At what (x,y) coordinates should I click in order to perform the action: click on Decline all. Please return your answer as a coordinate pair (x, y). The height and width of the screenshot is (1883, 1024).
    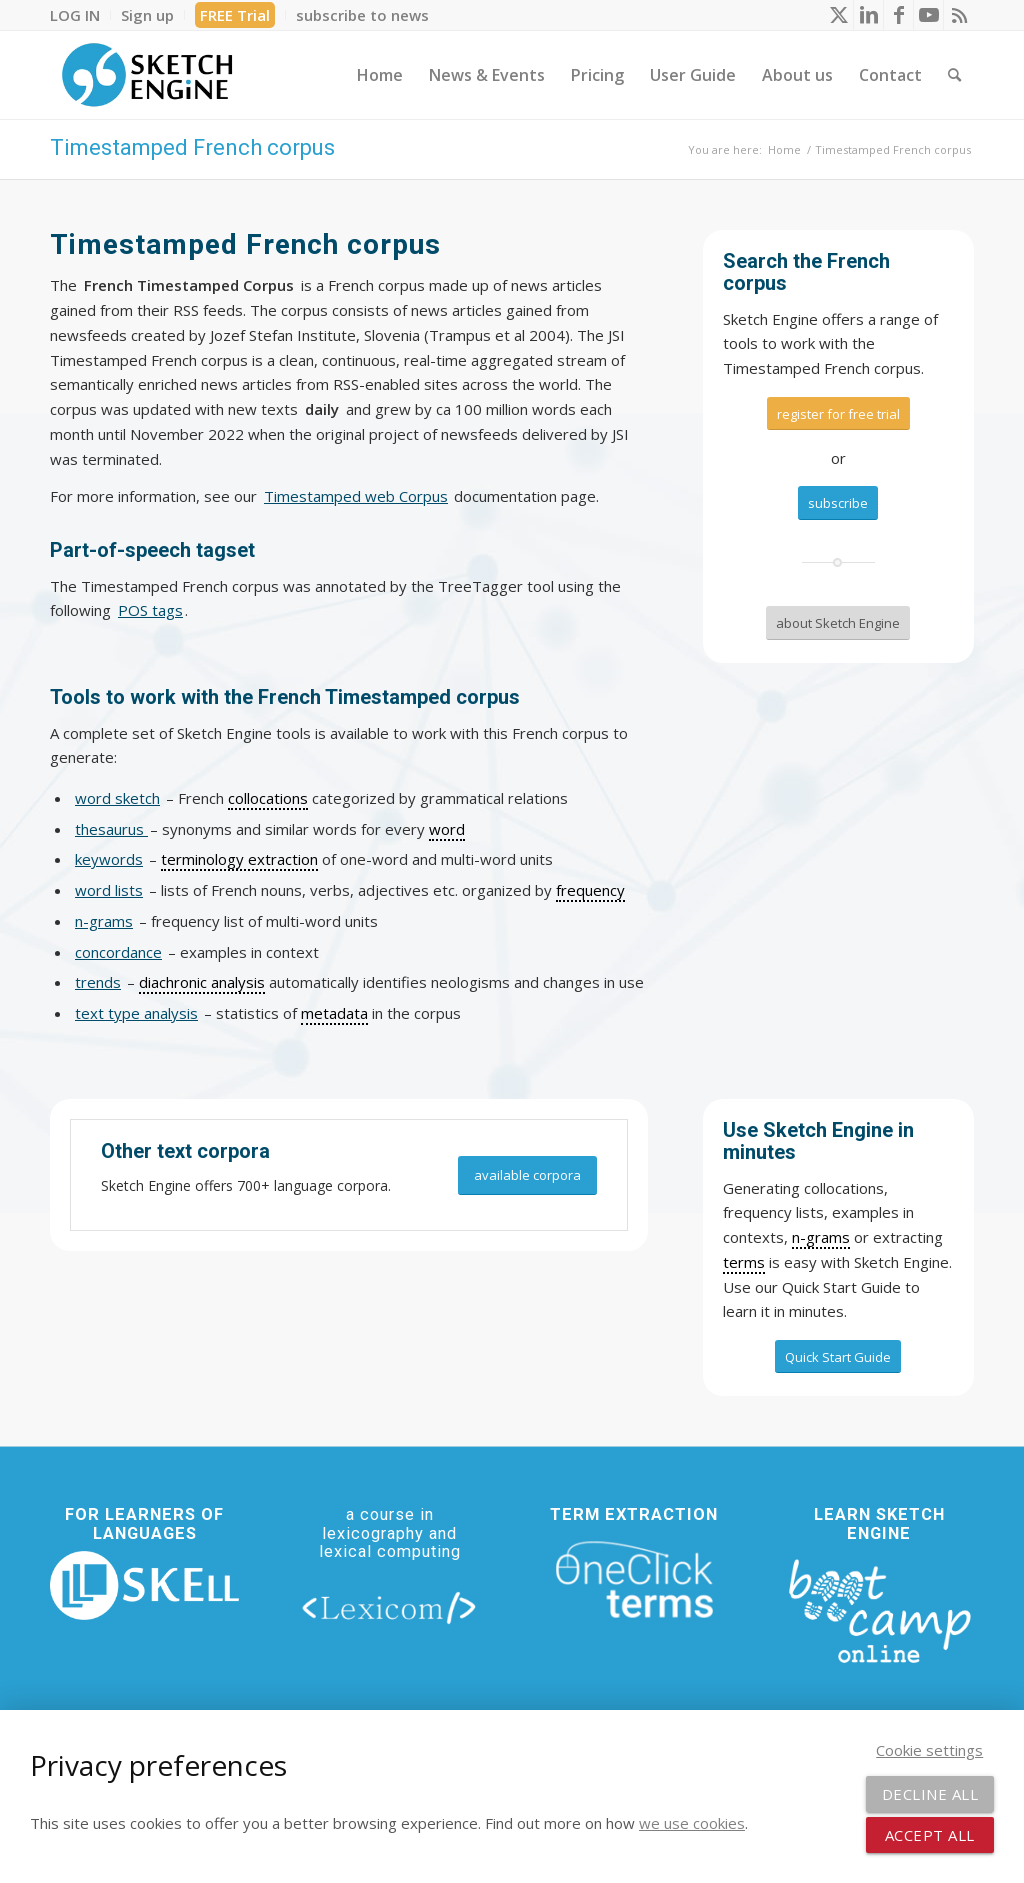
    Looking at the image, I should click on (930, 1794).